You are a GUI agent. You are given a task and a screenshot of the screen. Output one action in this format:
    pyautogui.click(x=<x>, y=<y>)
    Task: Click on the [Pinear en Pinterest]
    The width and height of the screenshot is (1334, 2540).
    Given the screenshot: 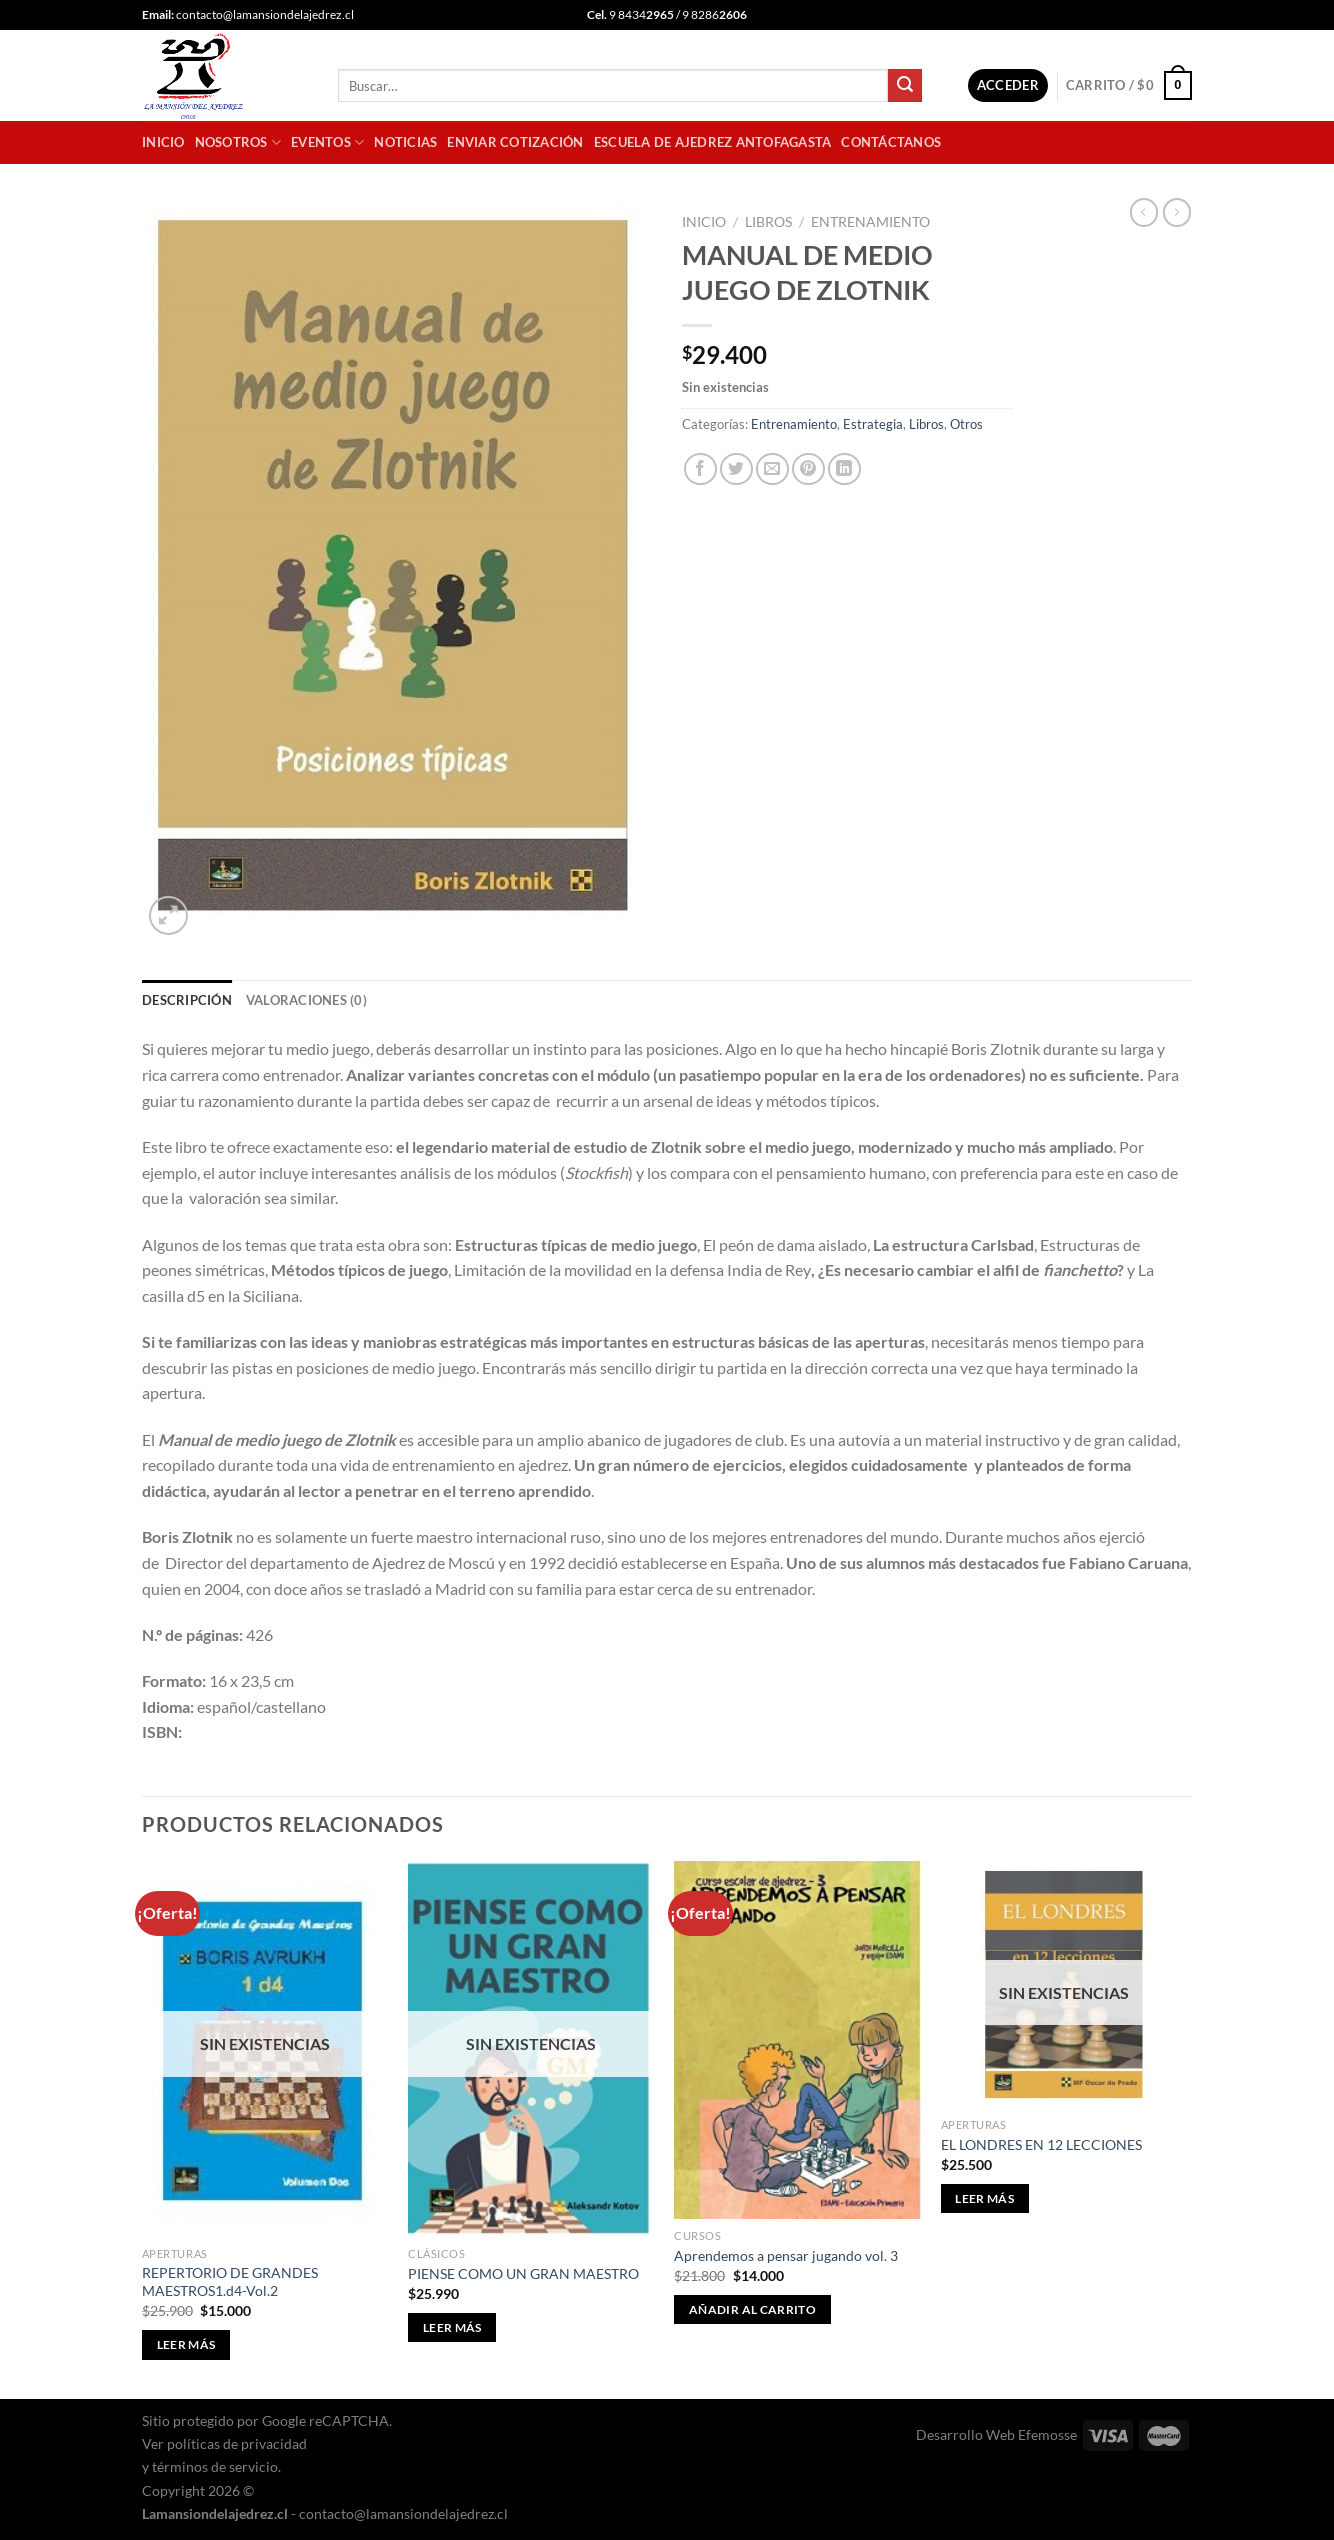 What is the action you would take?
    pyautogui.click(x=808, y=469)
    